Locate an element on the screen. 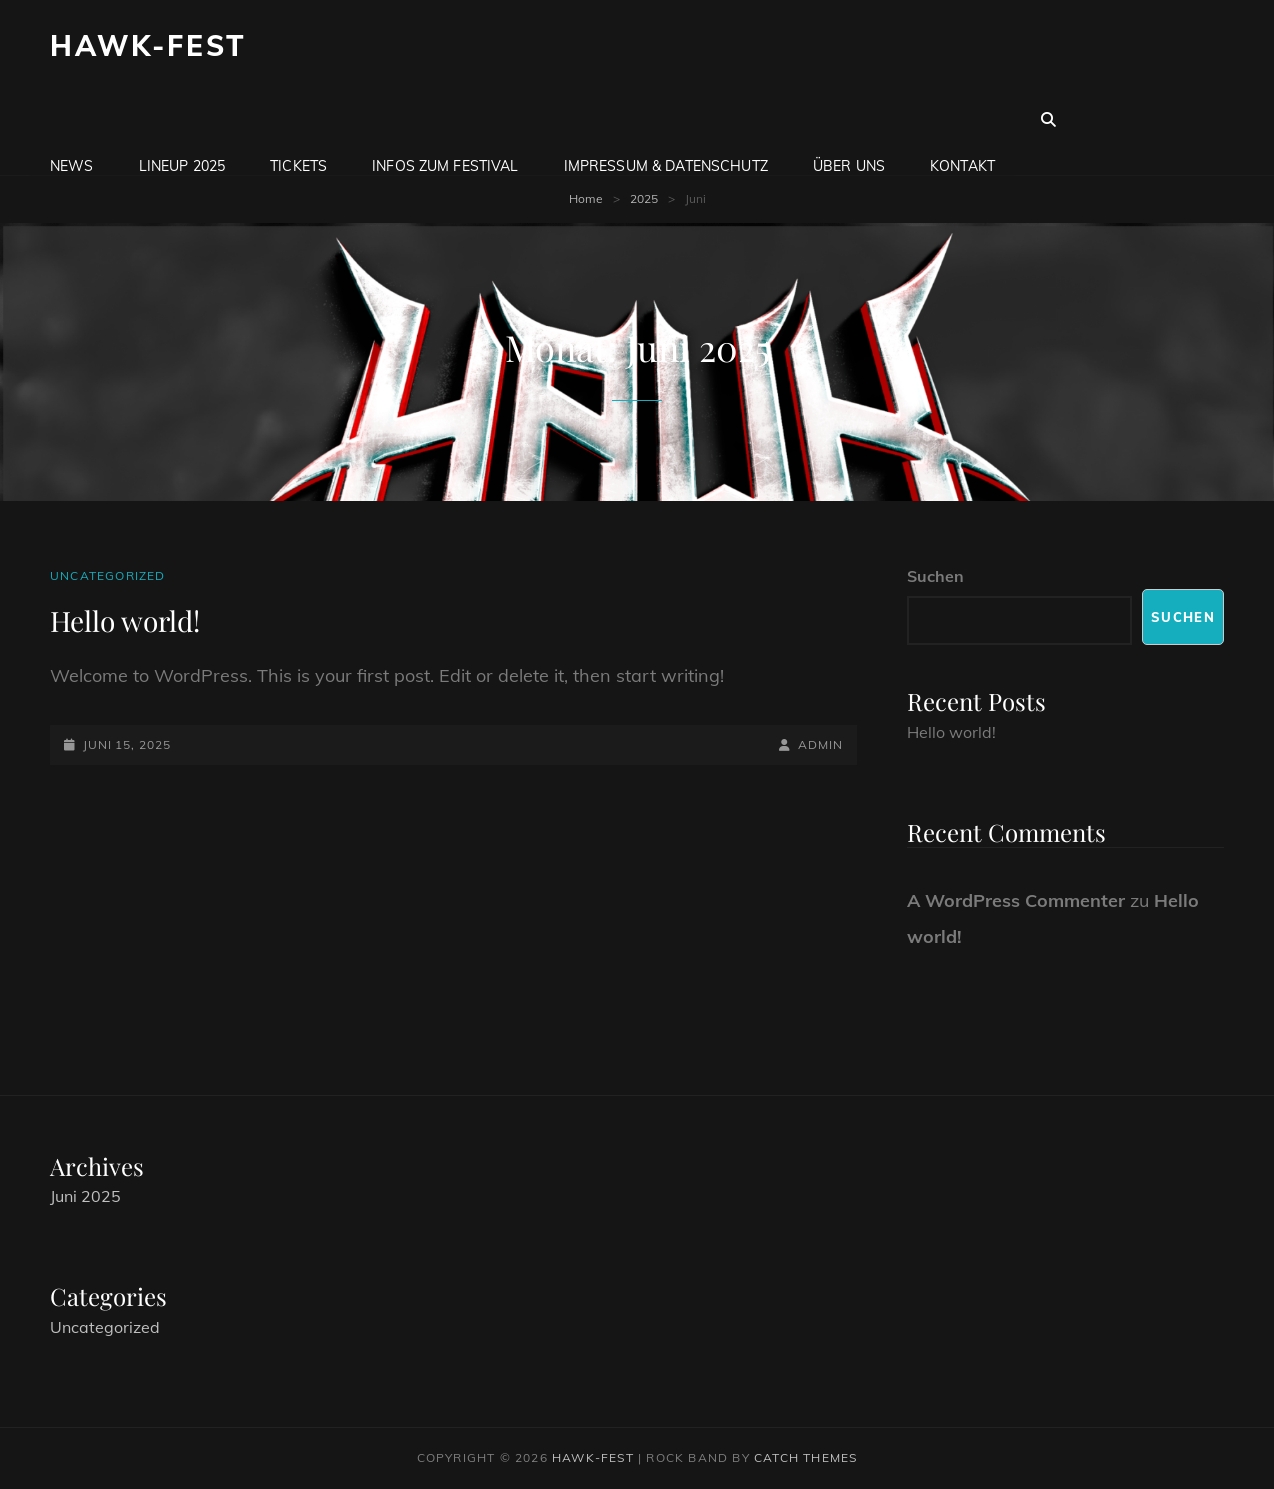 This screenshot has width=1274, height=1489. Hawk-Fest is located at coordinates (148, 45).